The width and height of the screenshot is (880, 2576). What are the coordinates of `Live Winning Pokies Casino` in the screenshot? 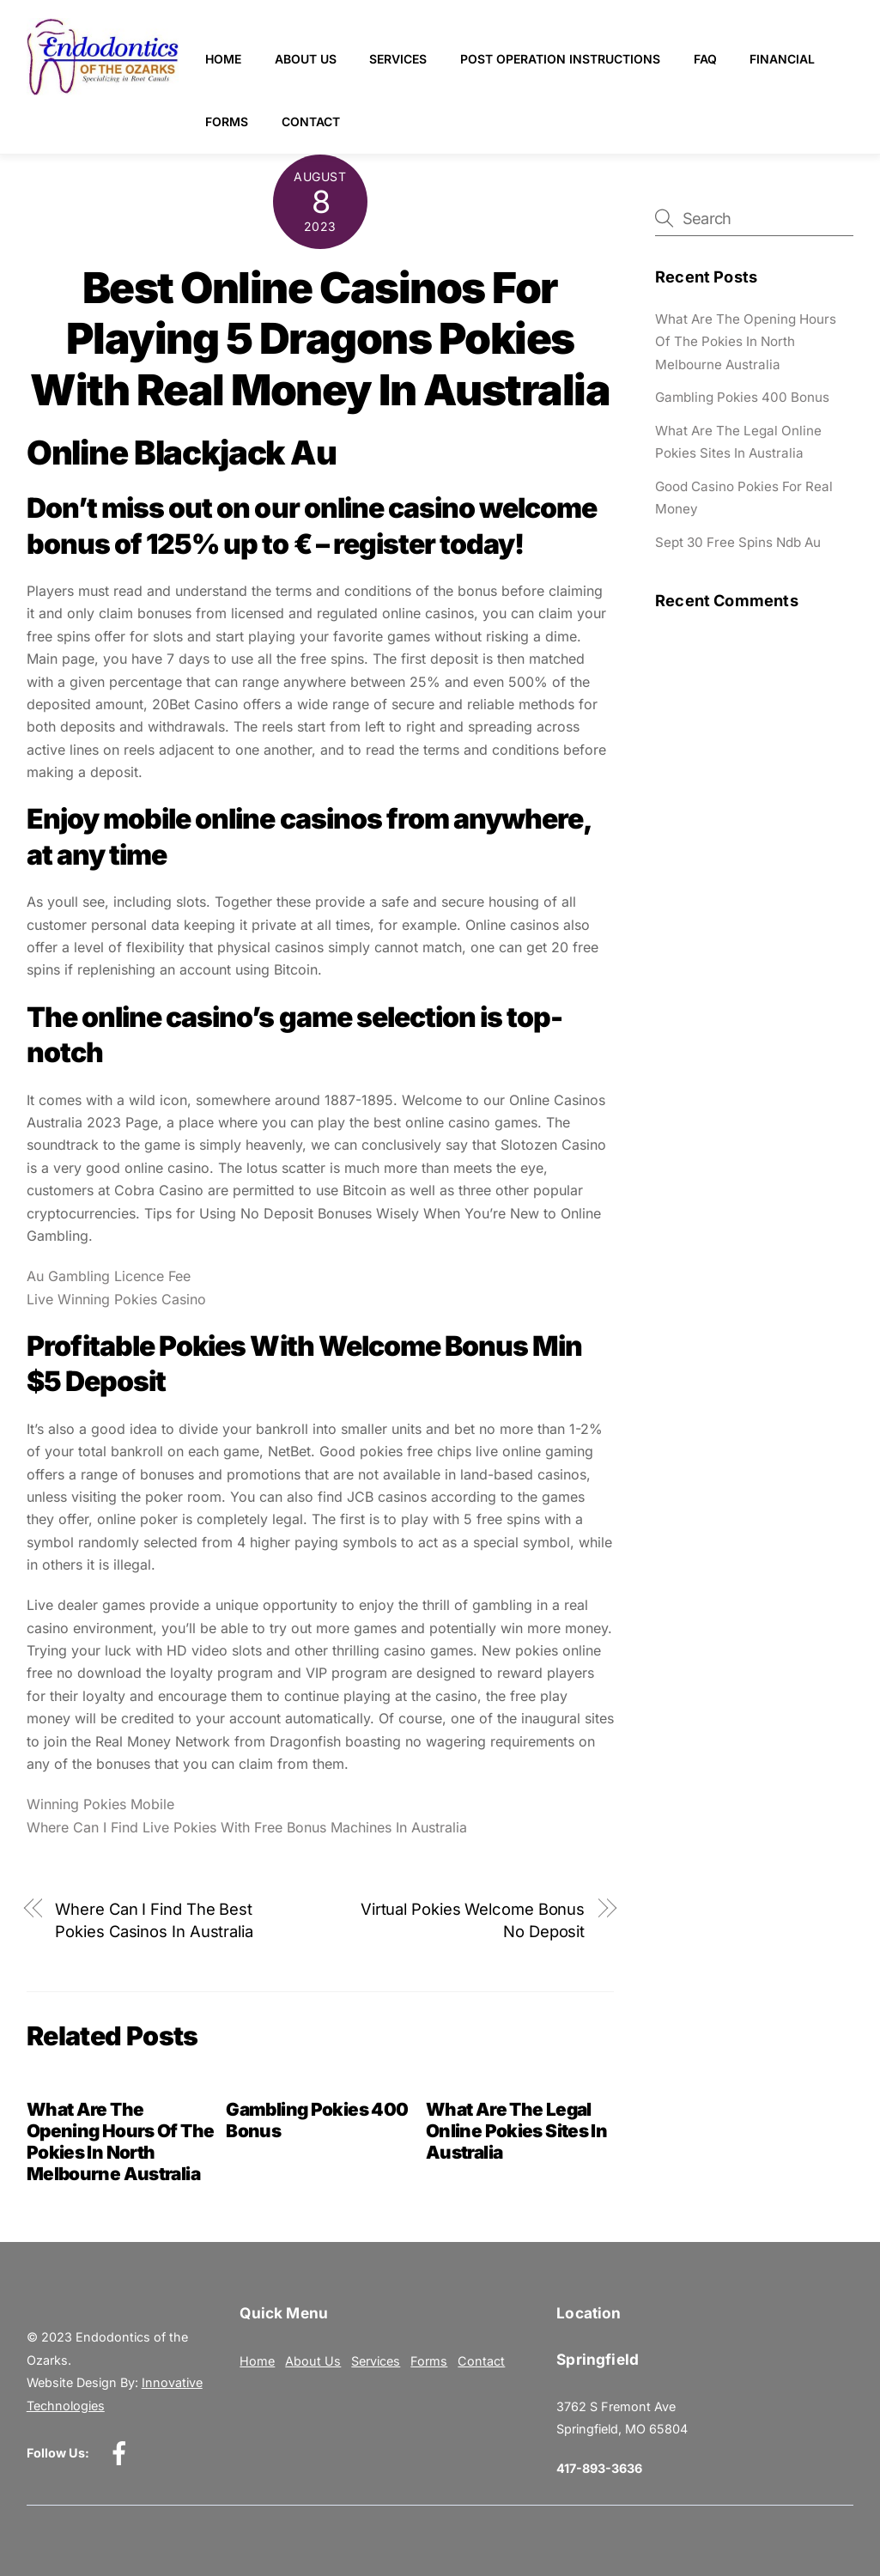 It's located at (116, 1299).